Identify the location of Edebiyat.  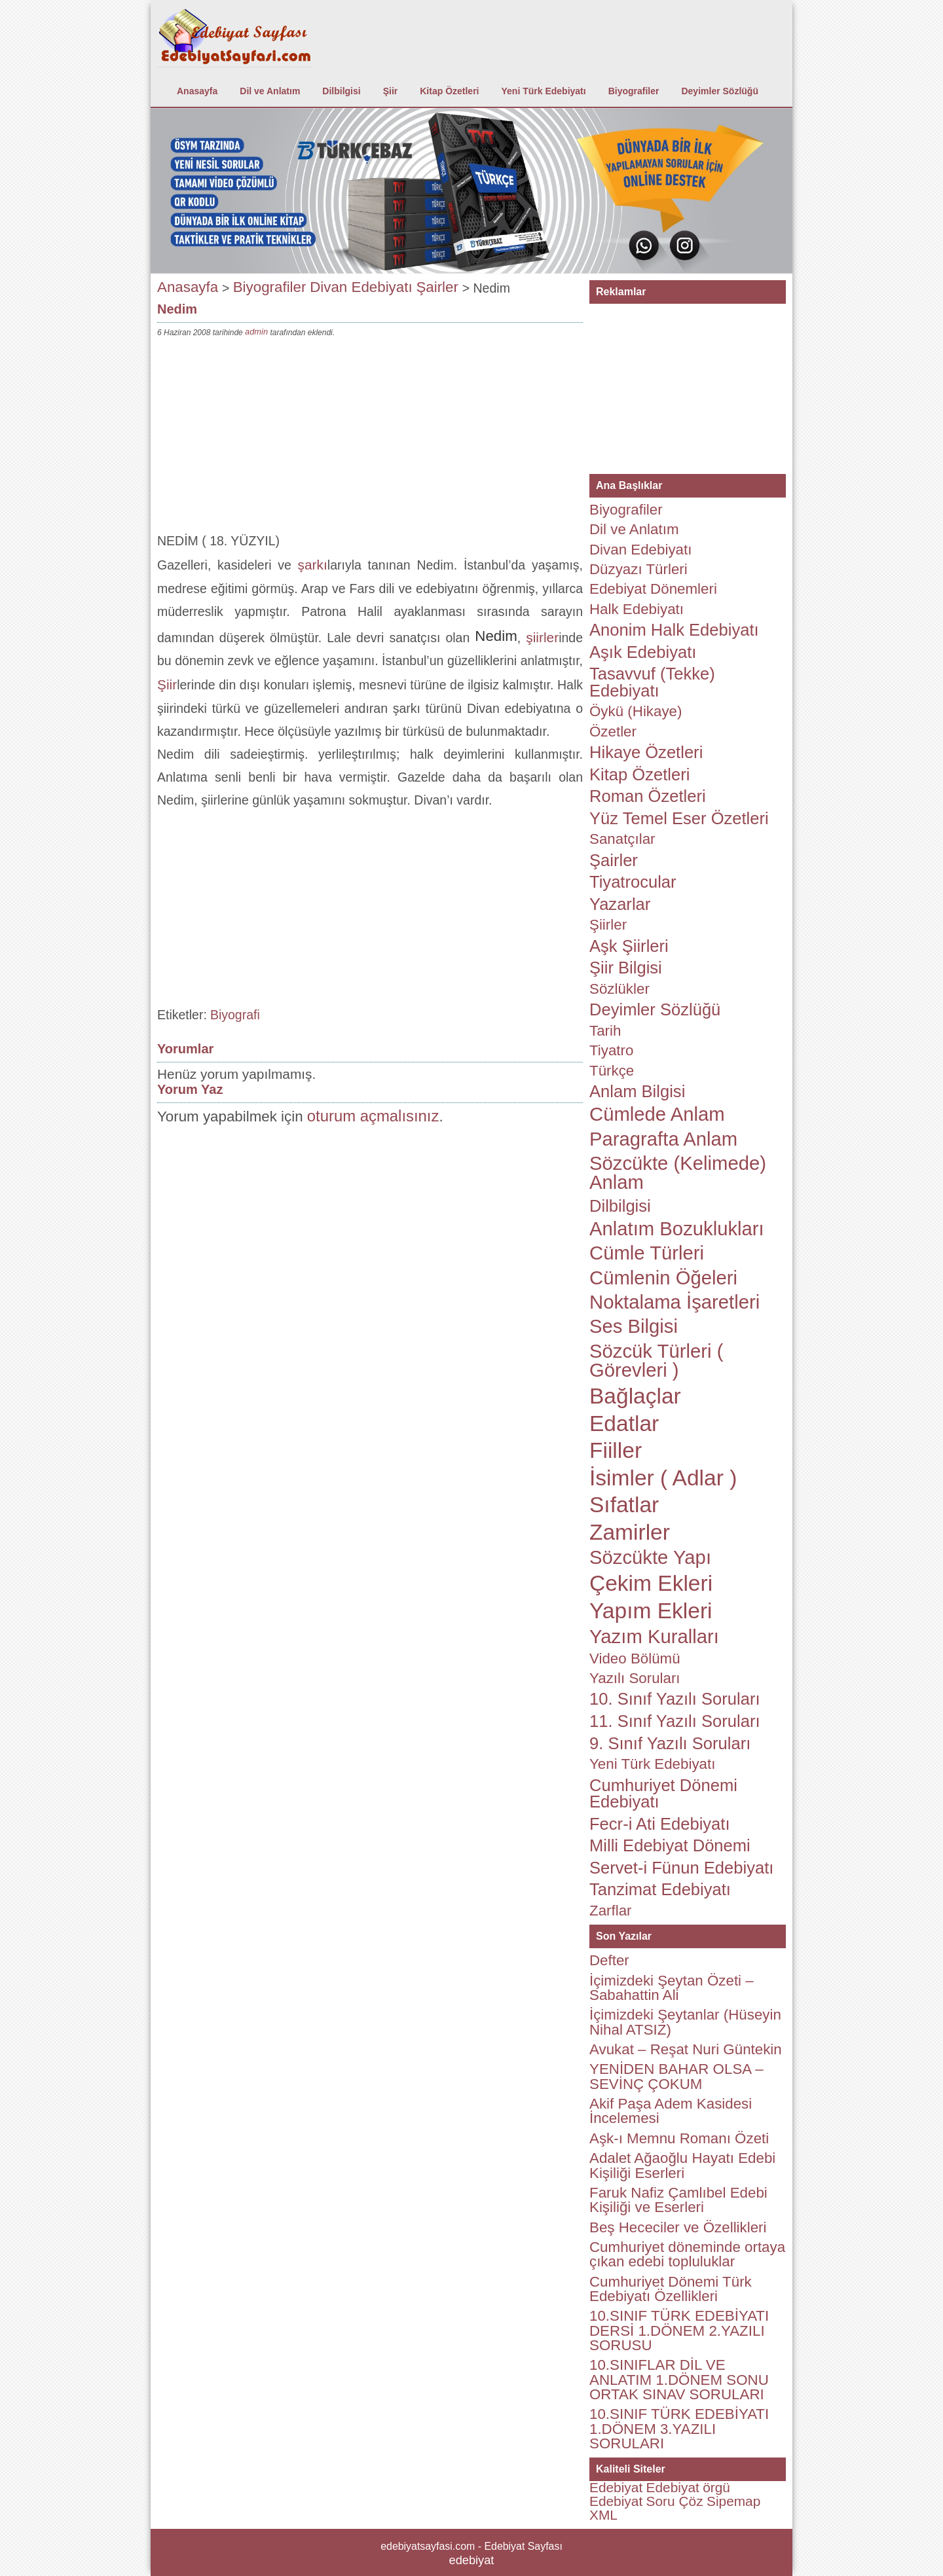
(615, 2487).